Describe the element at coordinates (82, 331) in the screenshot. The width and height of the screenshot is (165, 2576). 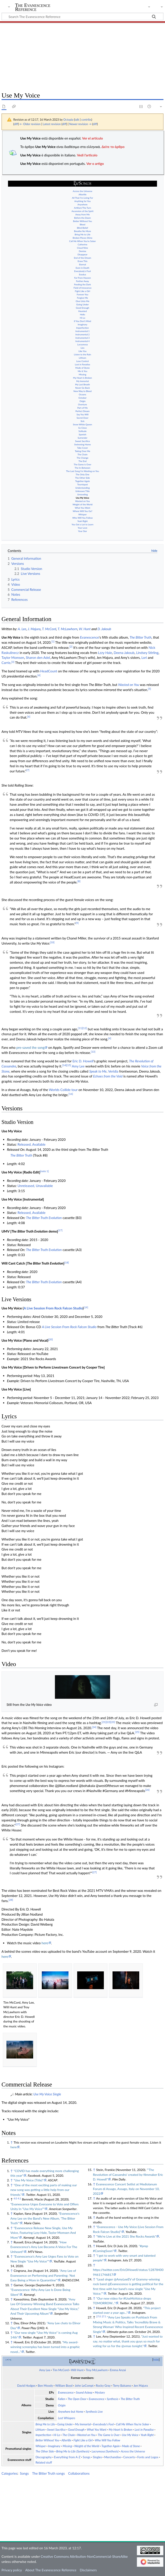
I see `Instrumental 1` at that location.